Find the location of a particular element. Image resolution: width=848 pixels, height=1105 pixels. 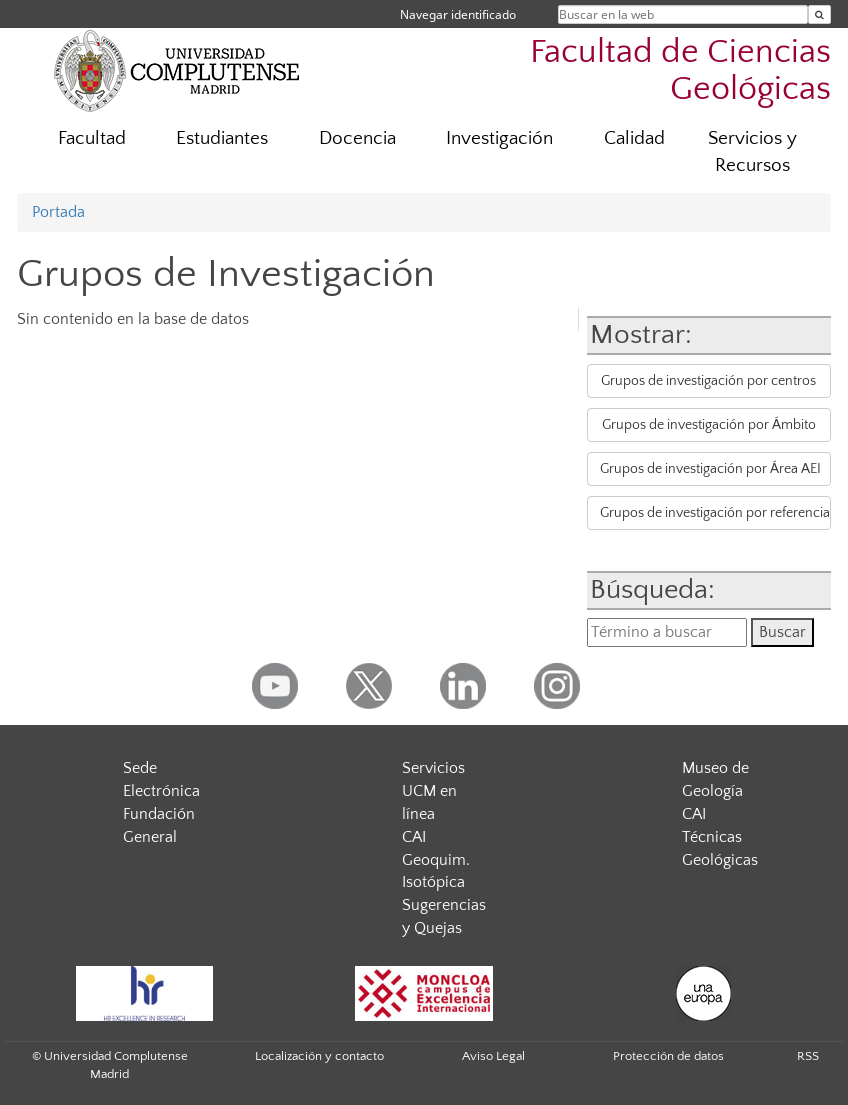

Investigación is located at coordinates (499, 138).